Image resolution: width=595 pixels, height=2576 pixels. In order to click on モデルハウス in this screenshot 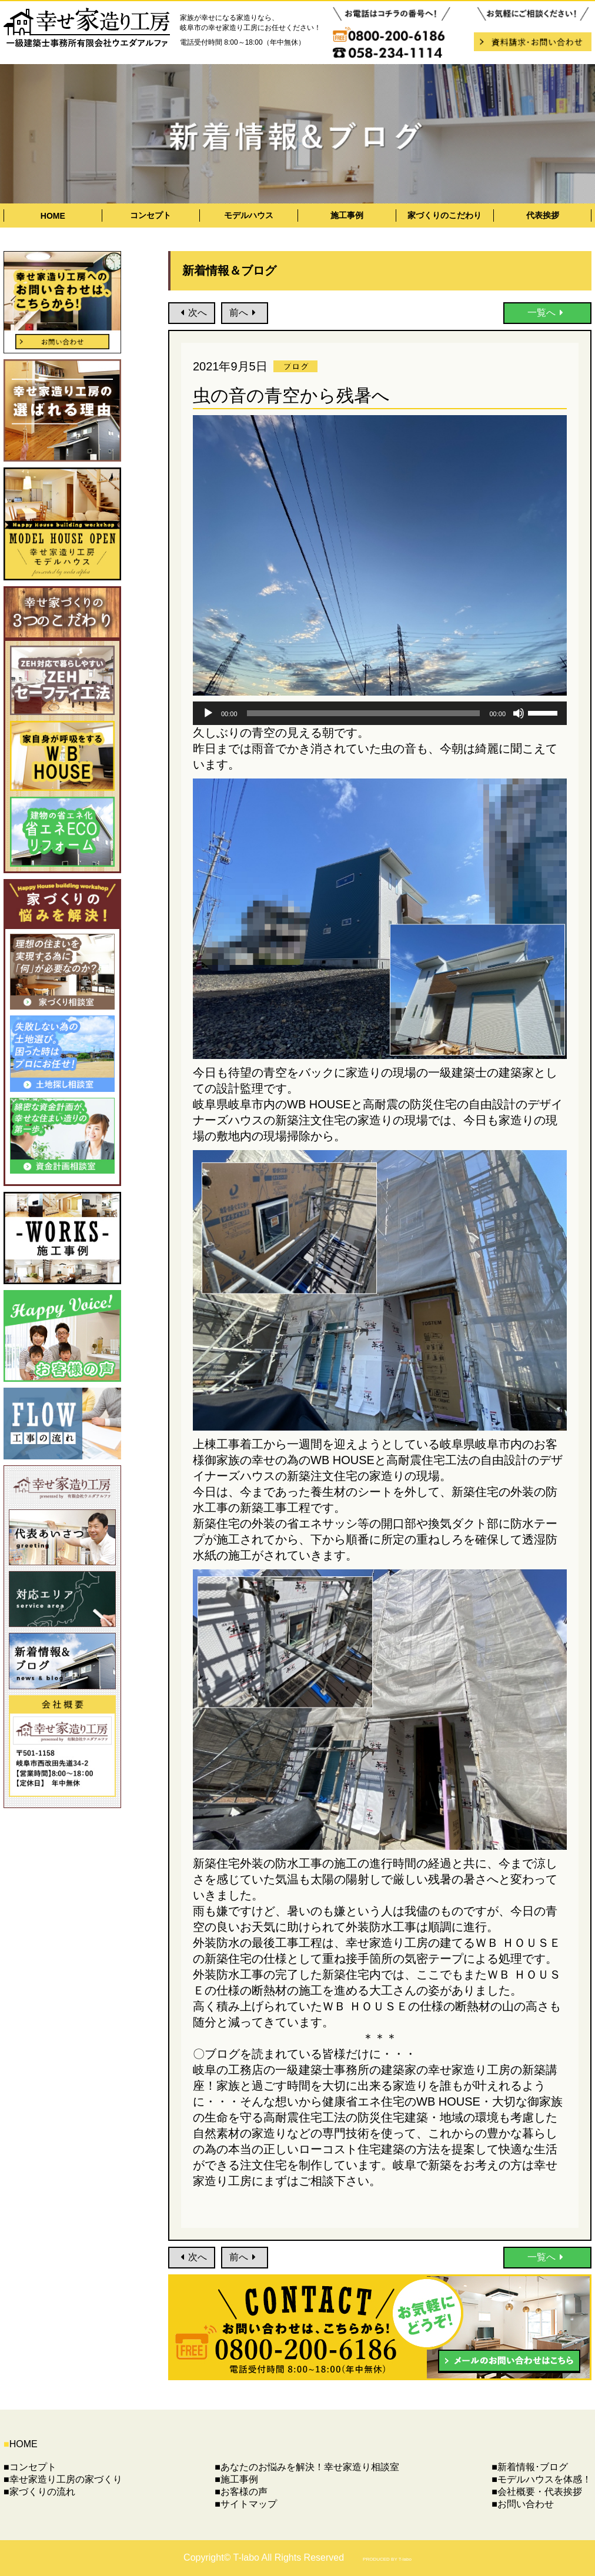, I will do `click(248, 215)`.